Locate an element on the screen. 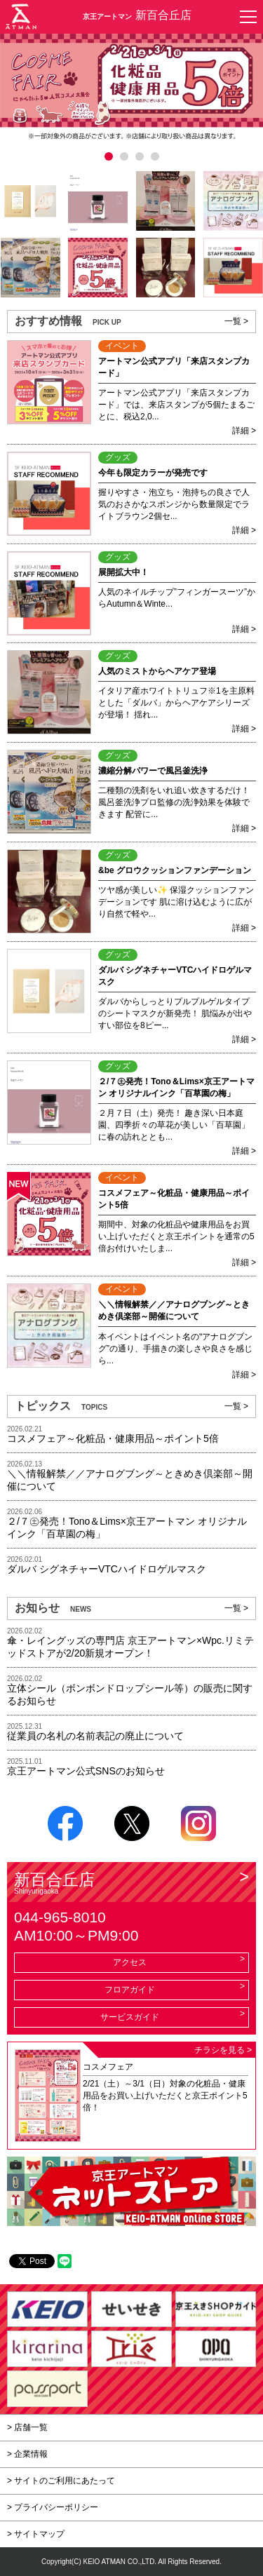 The height and width of the screenshot is (2576, 263). 従業員の名札の名前表記の廃止について is located at coordinates (95, 1735).